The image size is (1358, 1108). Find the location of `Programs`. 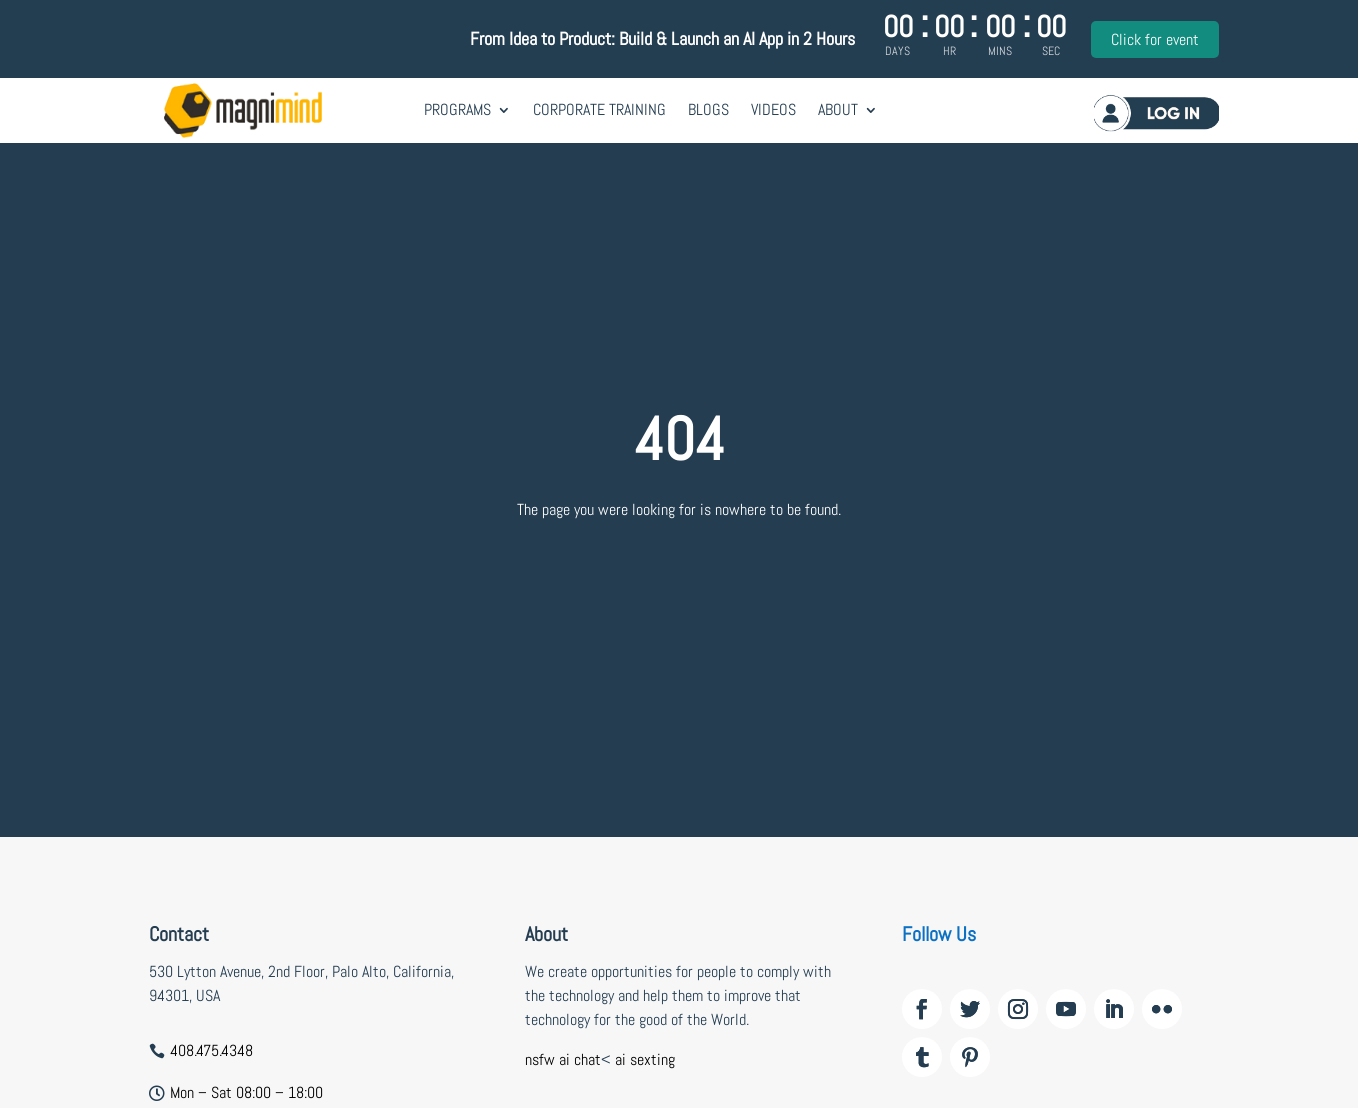

Programs is located at coordinates (457, 109).